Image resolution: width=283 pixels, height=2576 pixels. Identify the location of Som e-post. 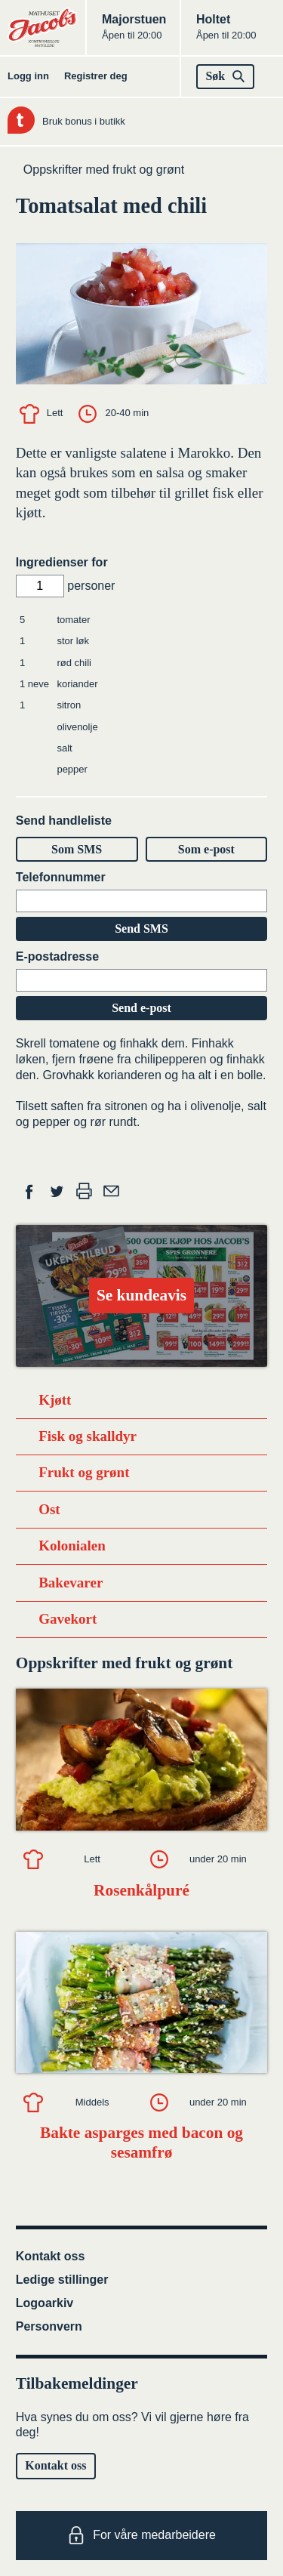
(206, 849).